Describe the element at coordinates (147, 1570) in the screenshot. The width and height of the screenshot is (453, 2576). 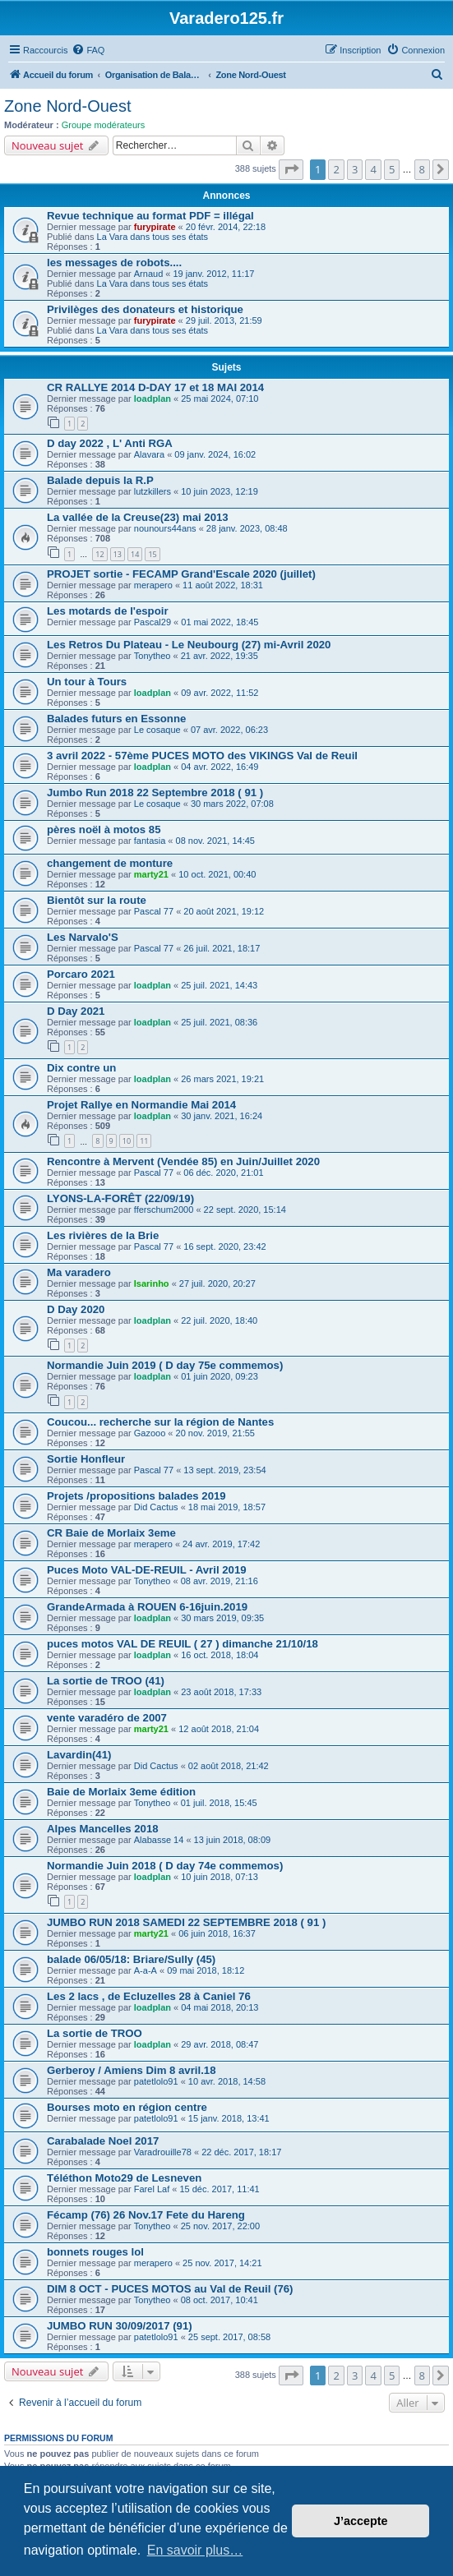
I see `Puces Moto VAL-DE-REUIL - Avril 2019` at that location.